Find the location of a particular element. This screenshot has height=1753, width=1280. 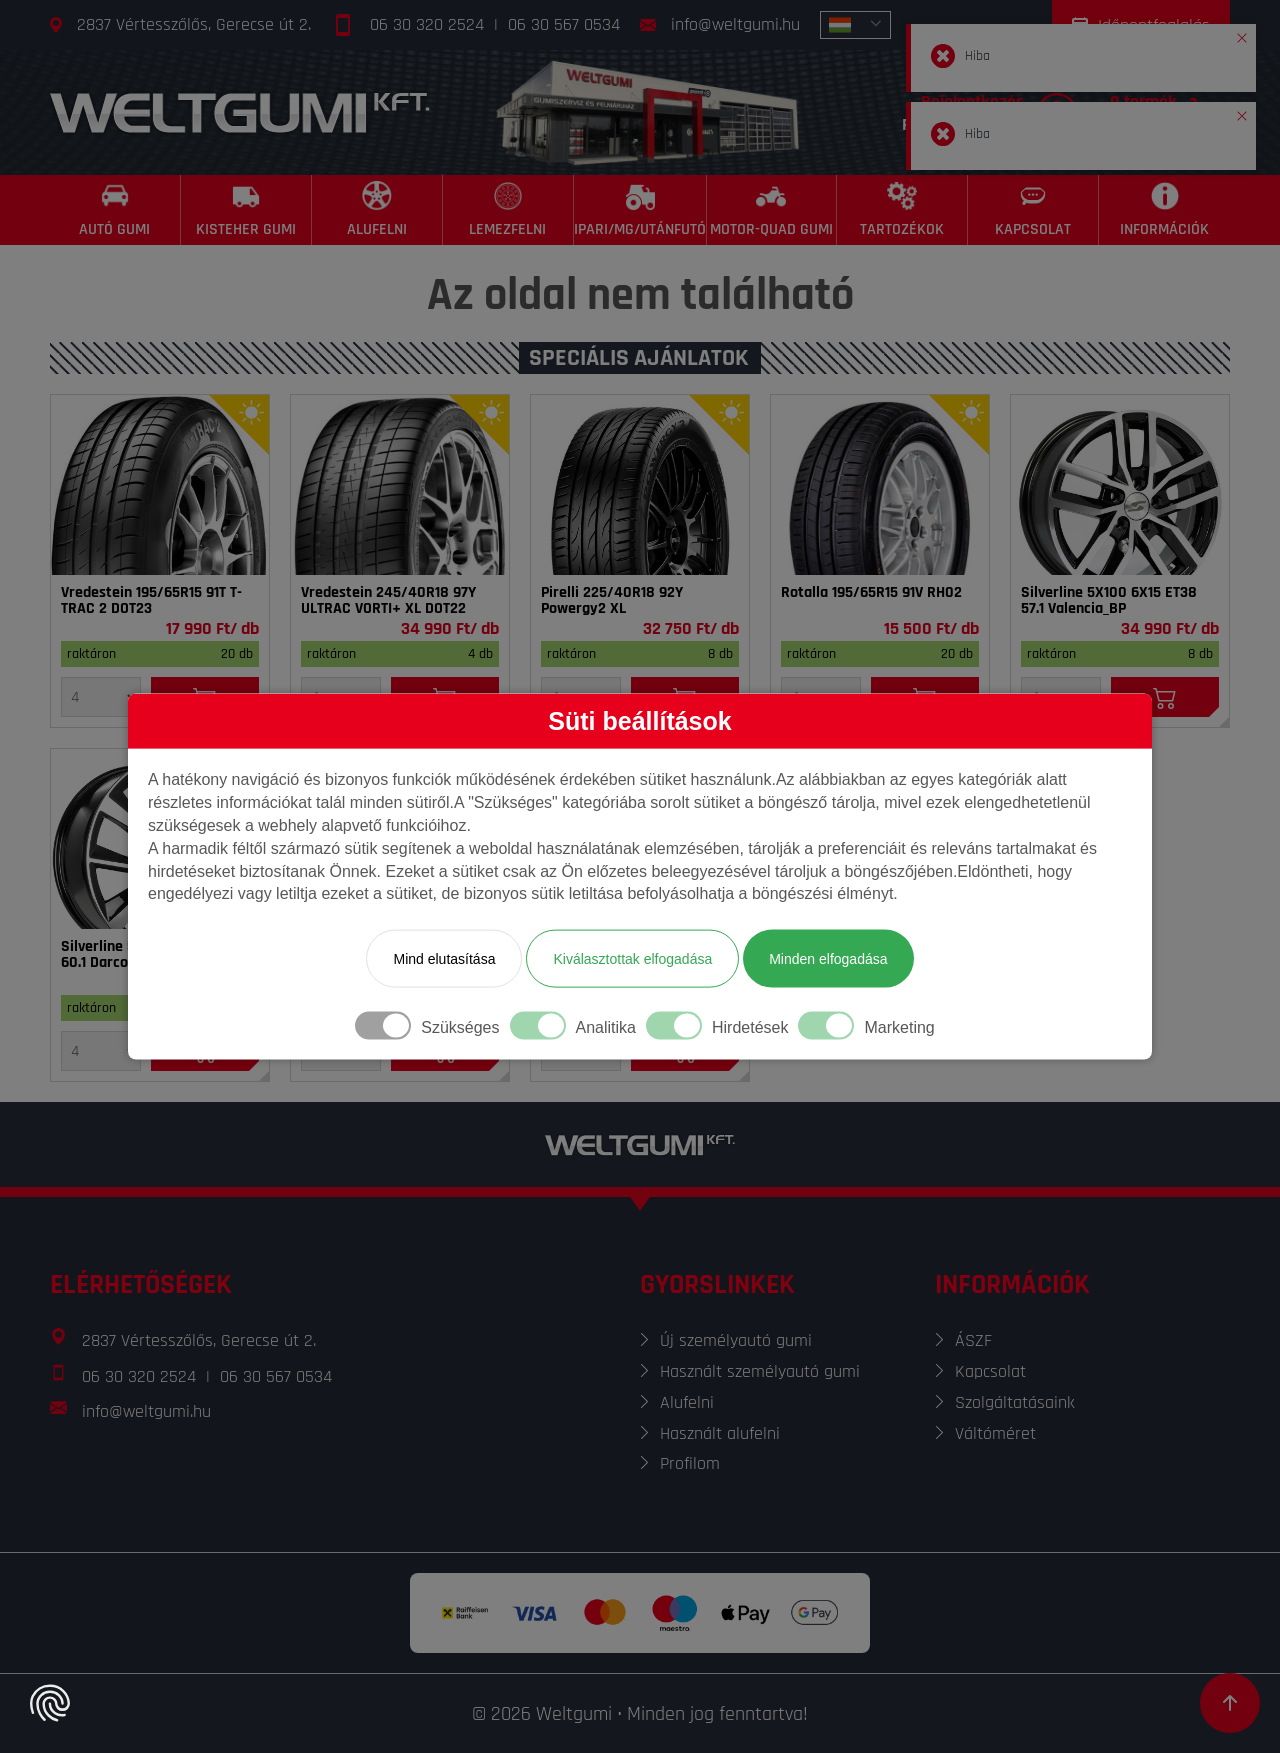

[Alufelni] is located at coordinates (377, 210).